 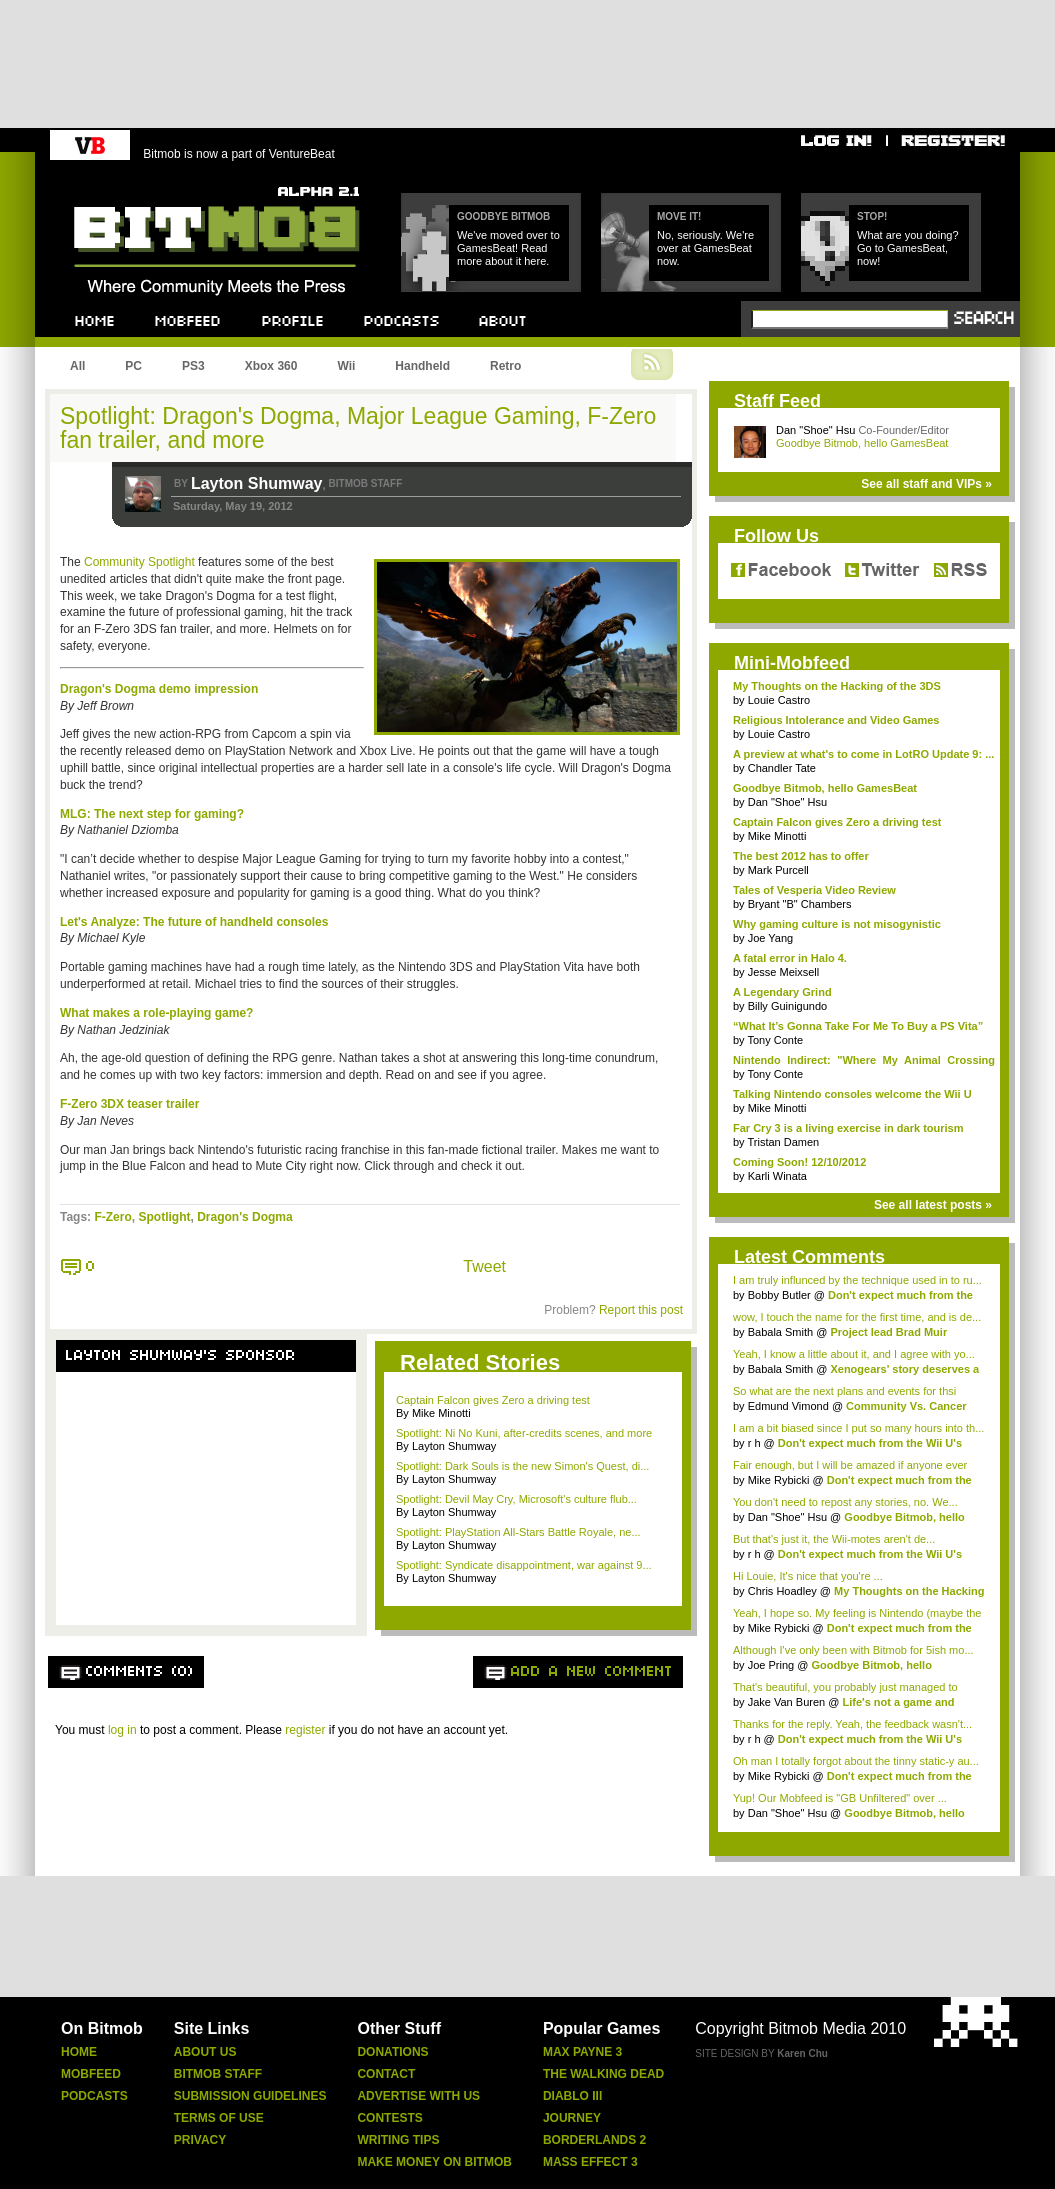 I want to click on My Thoughts on the Hacking of the 3DS, so click(x=837, y=686).